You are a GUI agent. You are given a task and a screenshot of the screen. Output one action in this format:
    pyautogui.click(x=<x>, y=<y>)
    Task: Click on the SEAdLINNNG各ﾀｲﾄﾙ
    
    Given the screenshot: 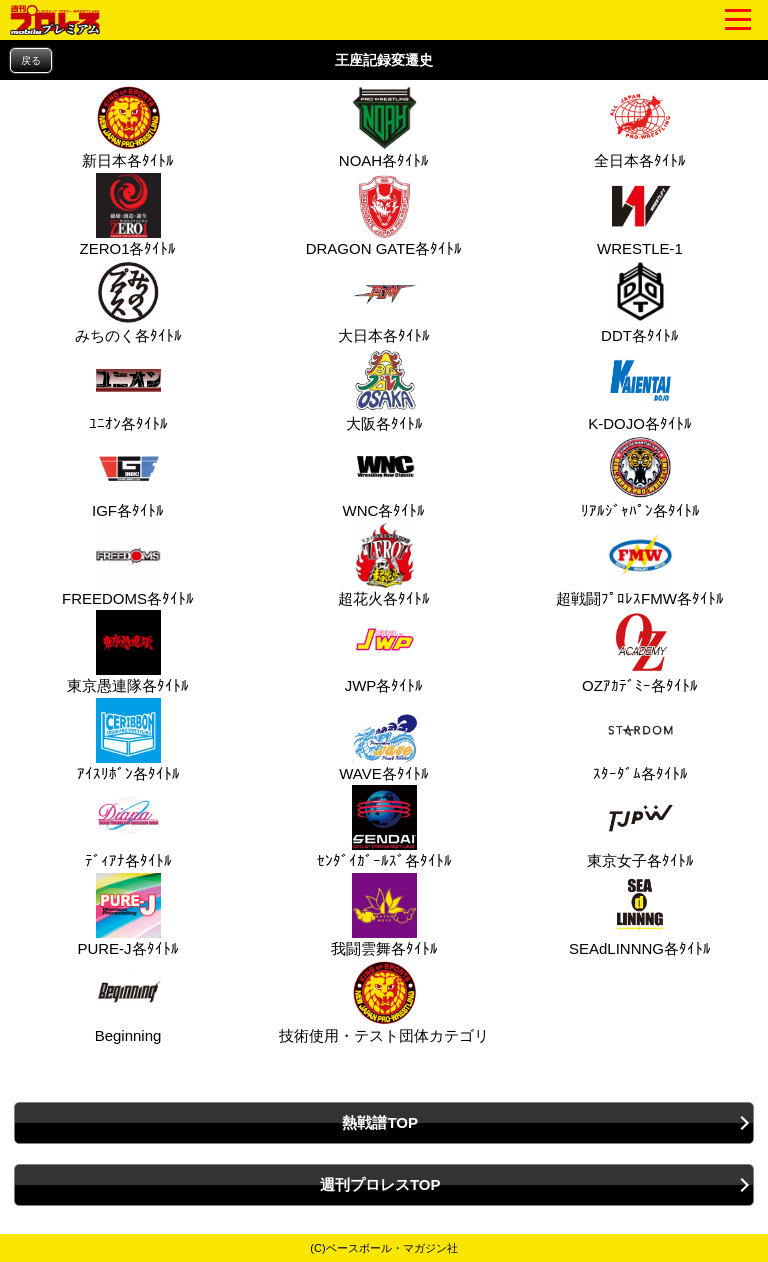 What is the action you would take?
    pyautogui.click(x=640, y=915)
    